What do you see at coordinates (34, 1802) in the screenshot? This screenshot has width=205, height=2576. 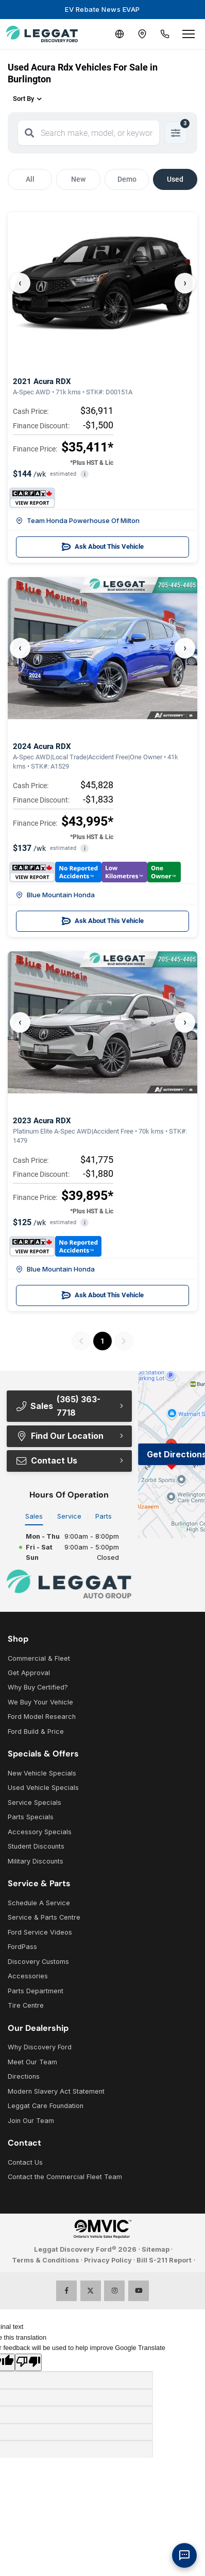 I see `Service Specials` at bounding box center [34, 1802].